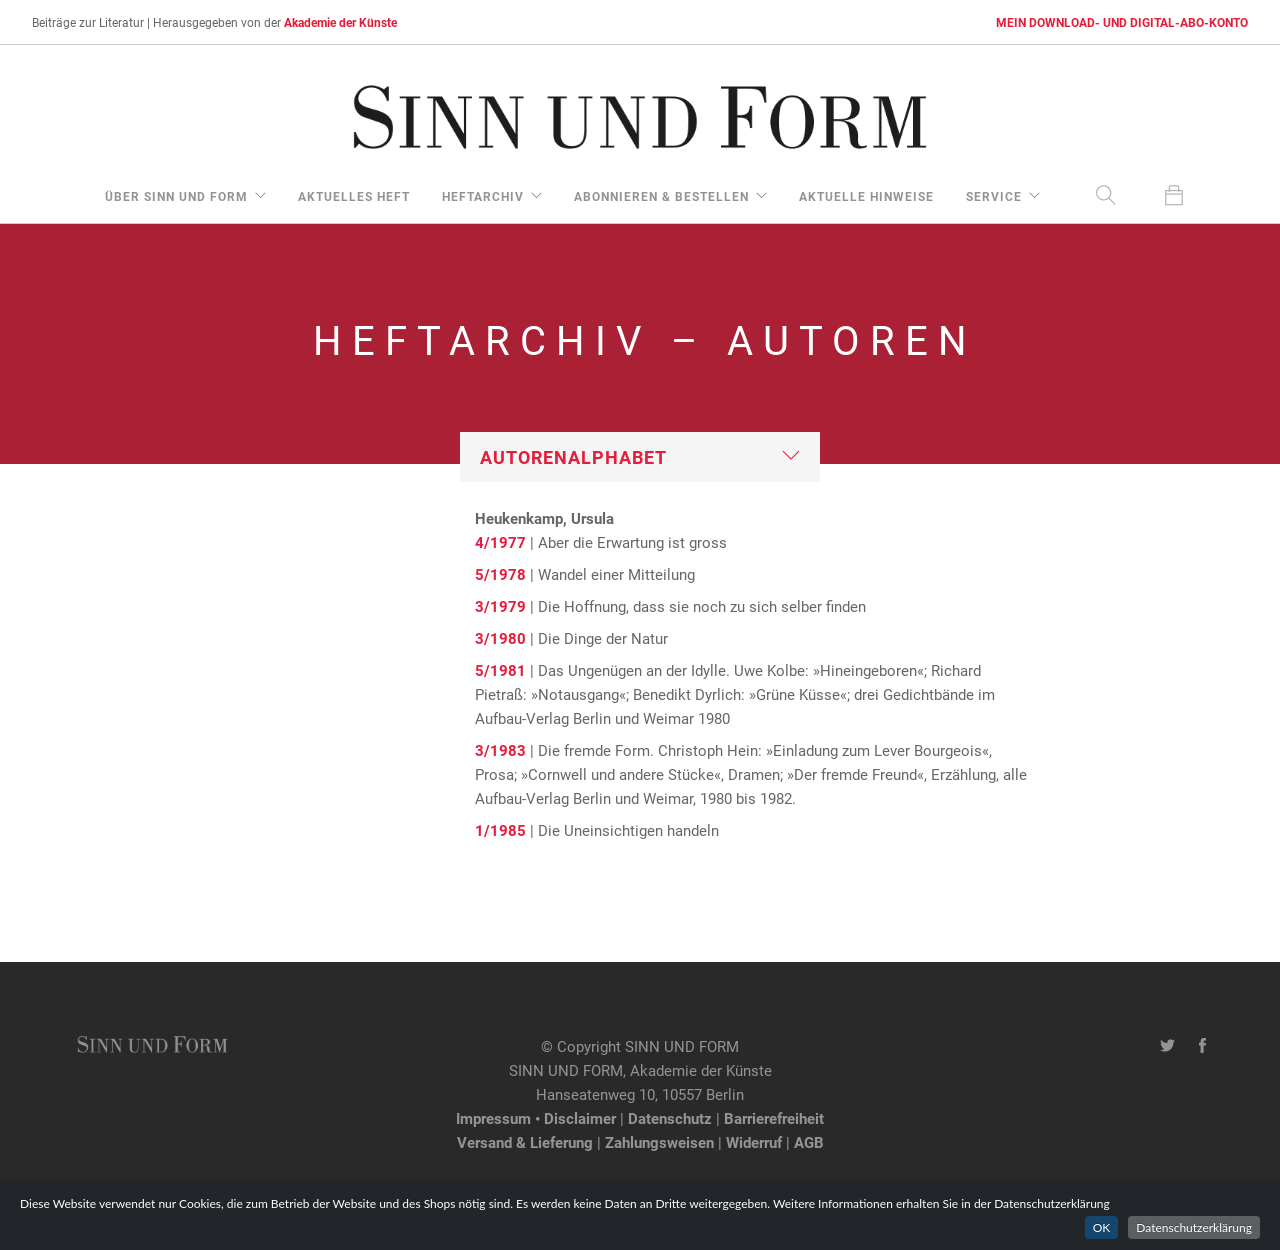 This screenshot has height=1250, width=1280. Describe the element at coordinates (1194, 1227) in the screenshot. I see `Datenschutzerklärung` at that location.